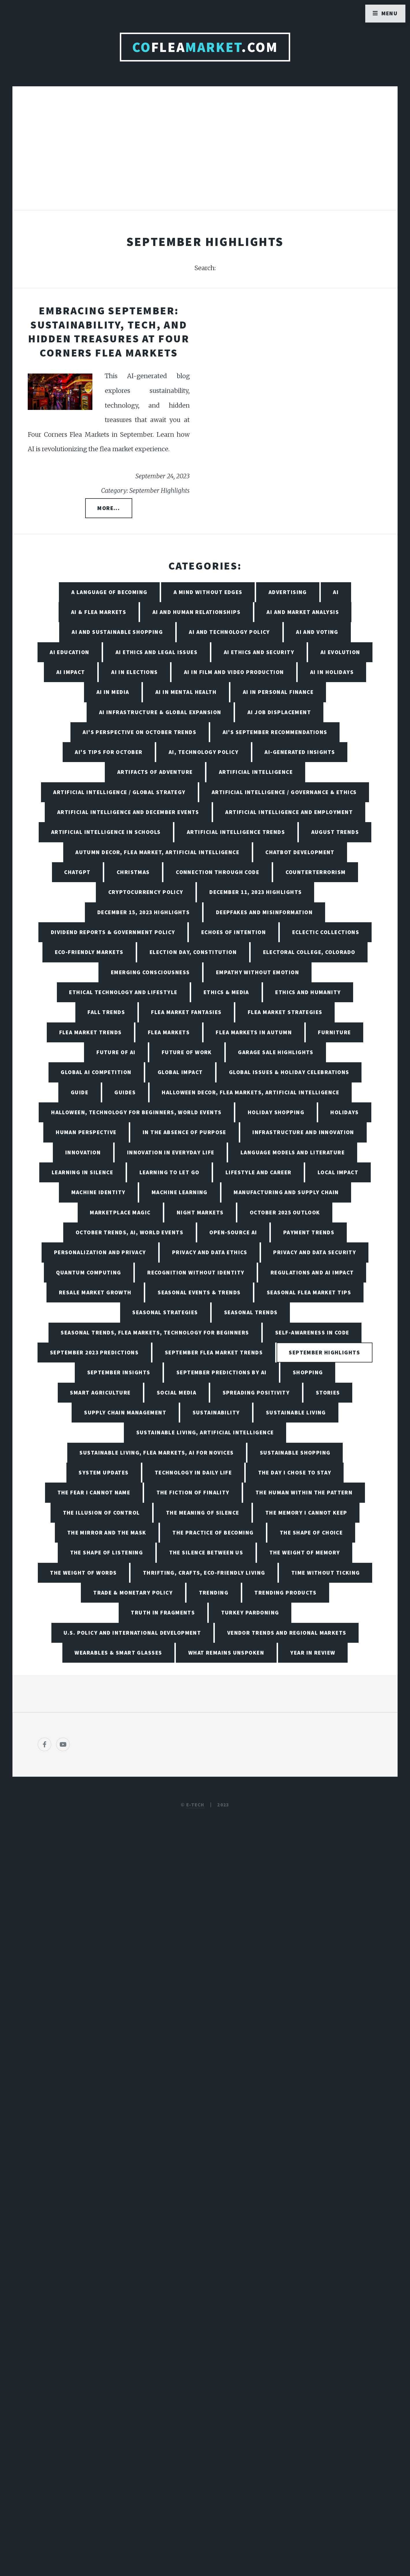  What do you see at coordinates (340, 652) in the screenshot?
I see `AI Evolution` at bounding box center [340, 652].